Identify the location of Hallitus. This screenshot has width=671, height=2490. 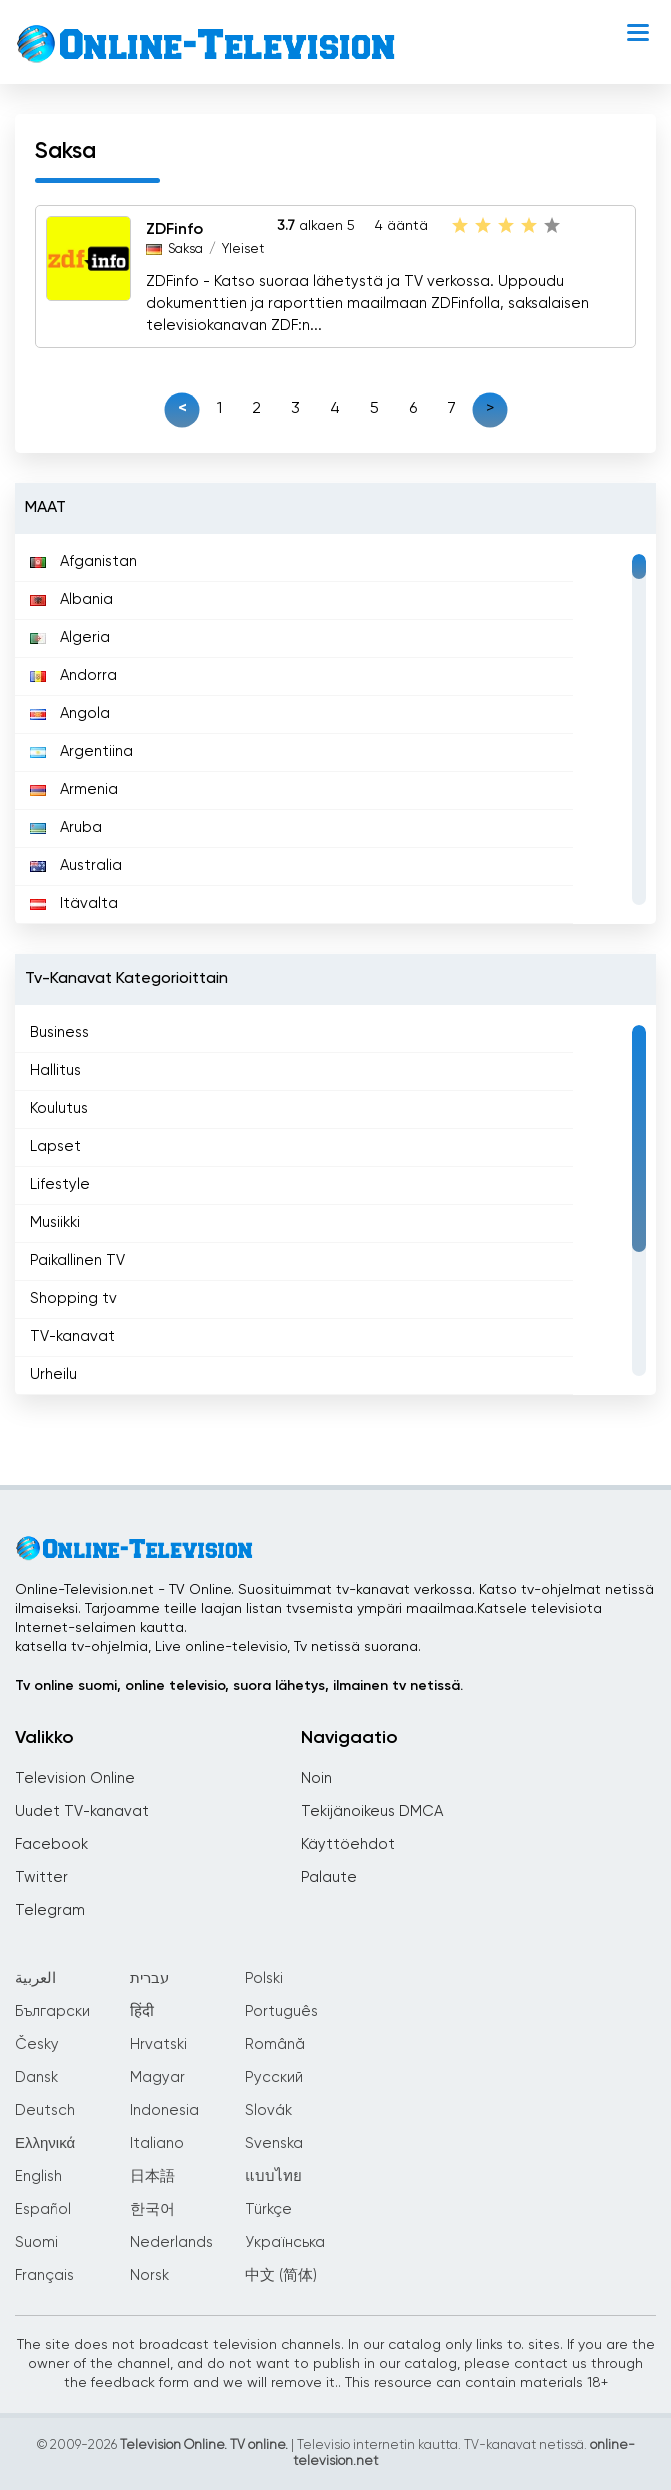
(55, 1070).